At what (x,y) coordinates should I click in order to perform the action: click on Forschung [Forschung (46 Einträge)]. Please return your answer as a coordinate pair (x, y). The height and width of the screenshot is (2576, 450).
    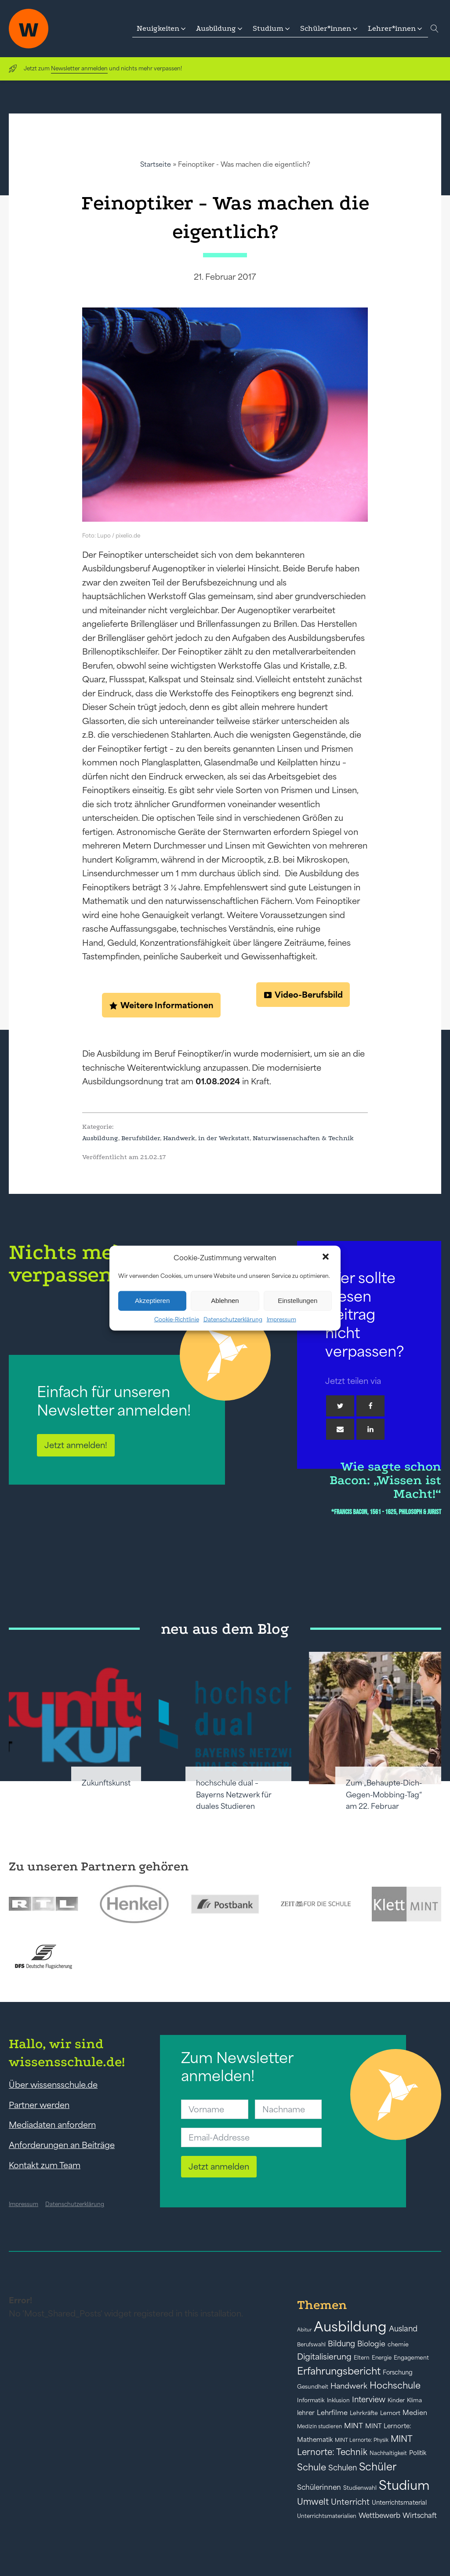
    Looking at the image, I should click on (398, 2372).